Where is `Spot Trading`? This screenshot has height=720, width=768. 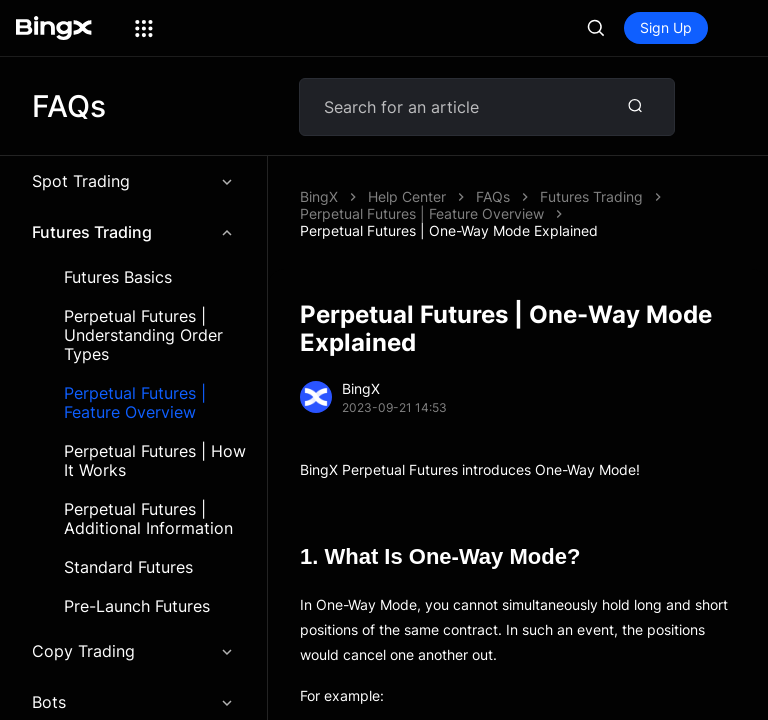 Spot Trading is located at coordinates (133, 181).